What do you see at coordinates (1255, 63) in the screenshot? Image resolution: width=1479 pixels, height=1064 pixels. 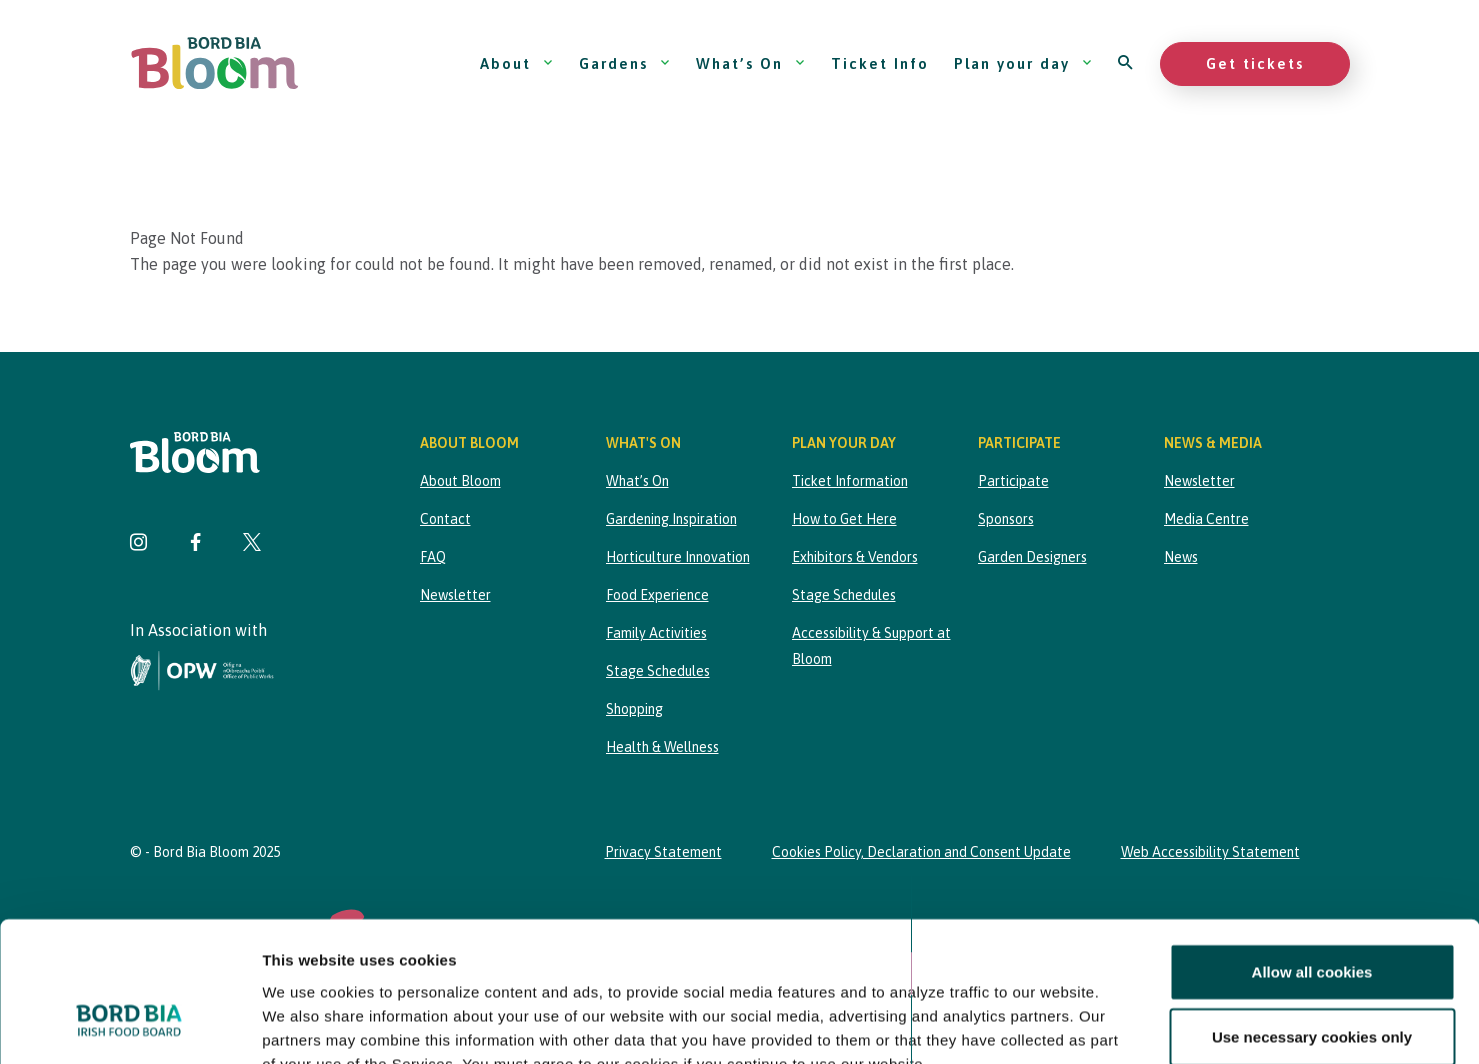 I see `Get tickets` at bounding box center [1255, 63].